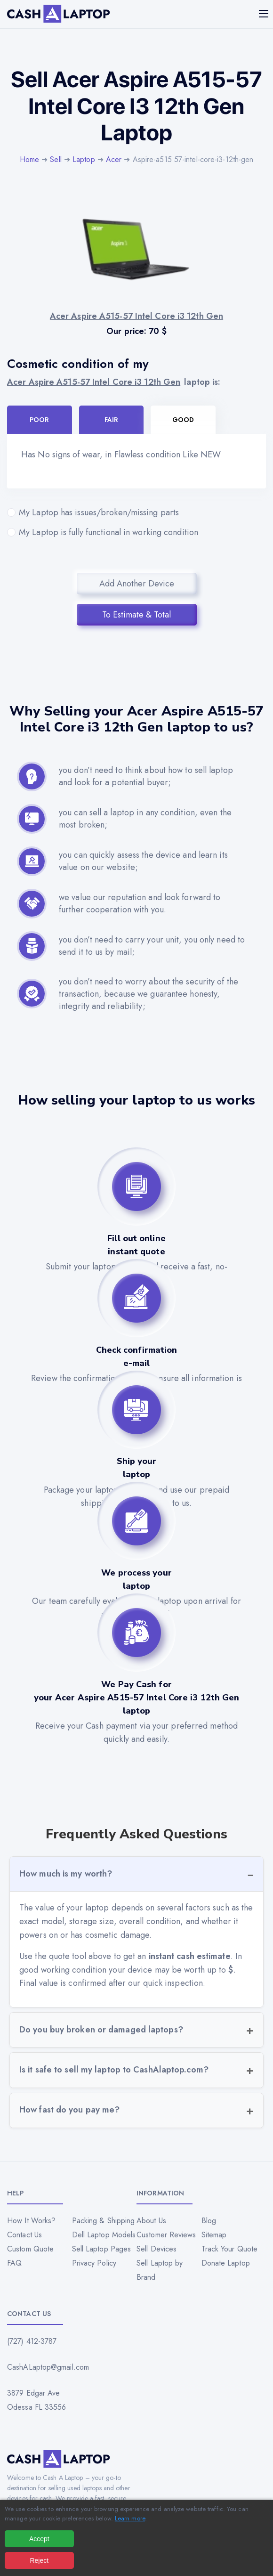 Image resolution: width=273 pixels, height=2576 pixels. What do you see at coordinates (31, 2341) in the screenshot?
I see `(727) 412-3787` at bounding box center [31, 2341].